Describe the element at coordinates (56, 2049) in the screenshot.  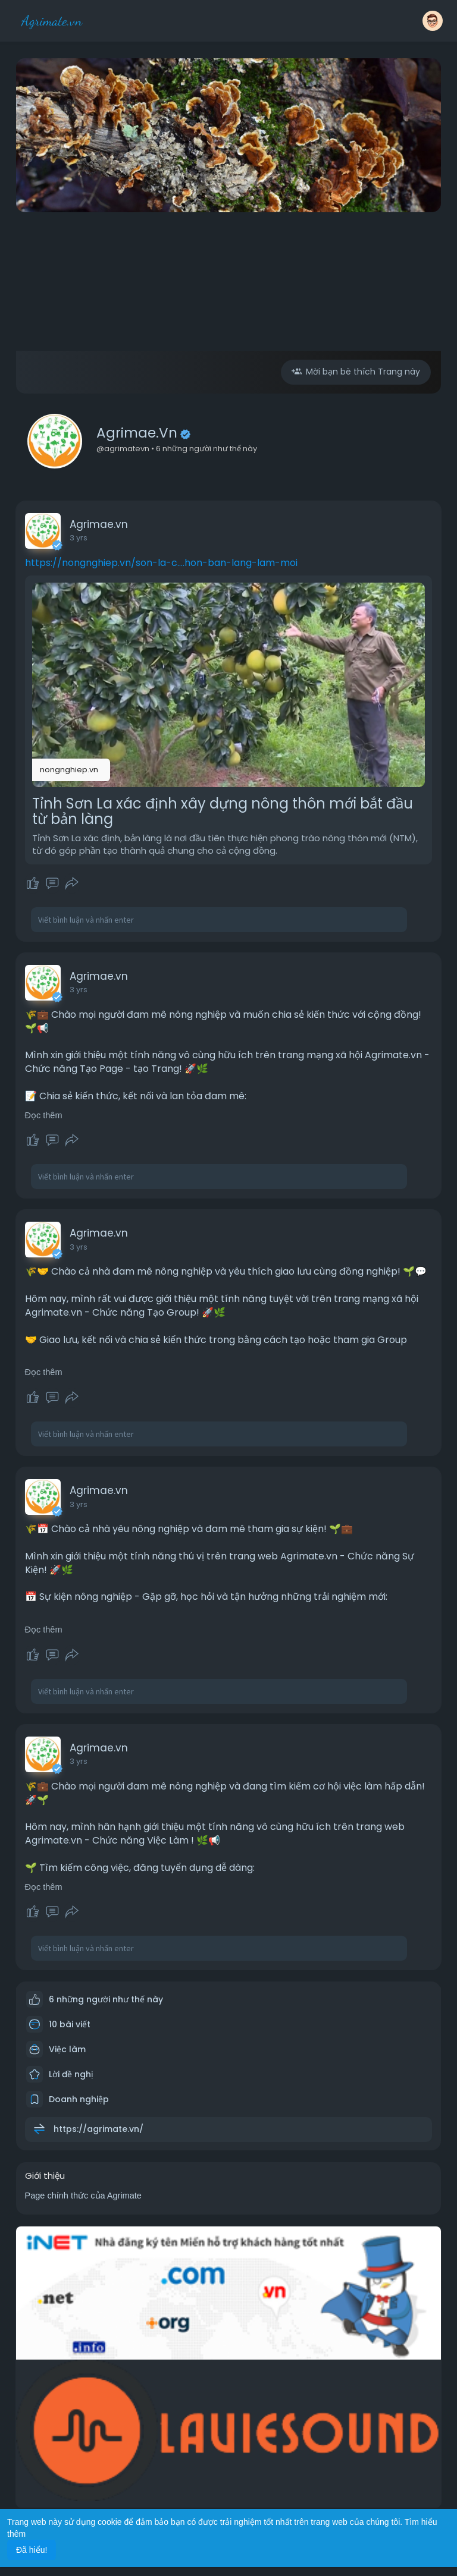
I see `Việc làm` at that location.